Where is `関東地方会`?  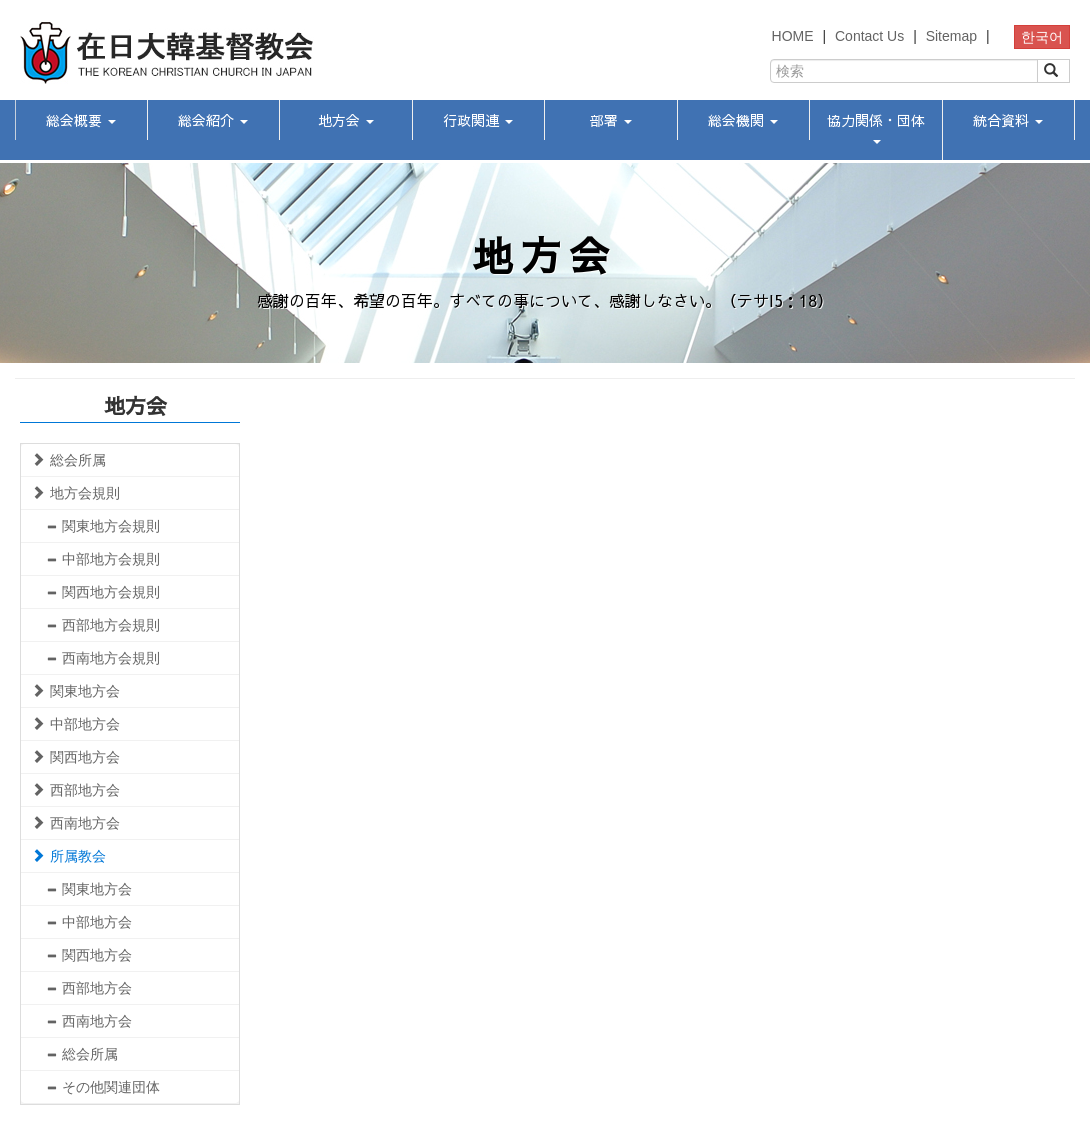 関東地方会 is located at coordinates (75, 691).